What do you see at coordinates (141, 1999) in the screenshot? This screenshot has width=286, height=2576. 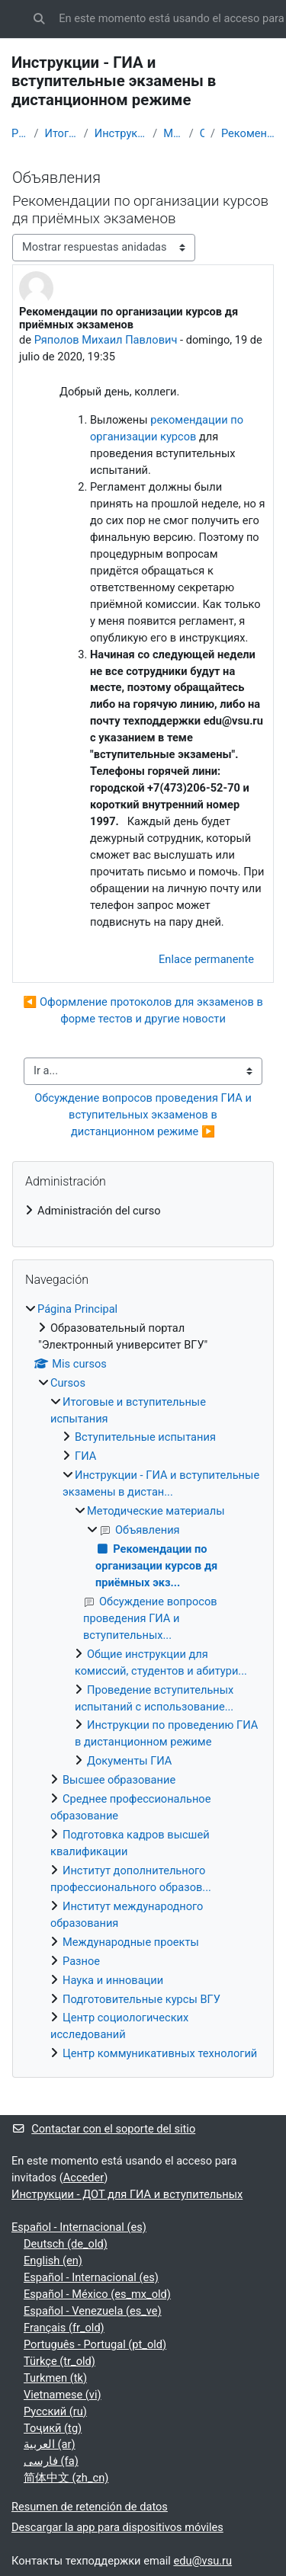 I see `Подготовительные курсы ВГУ` at bounding box center [141, 1999].